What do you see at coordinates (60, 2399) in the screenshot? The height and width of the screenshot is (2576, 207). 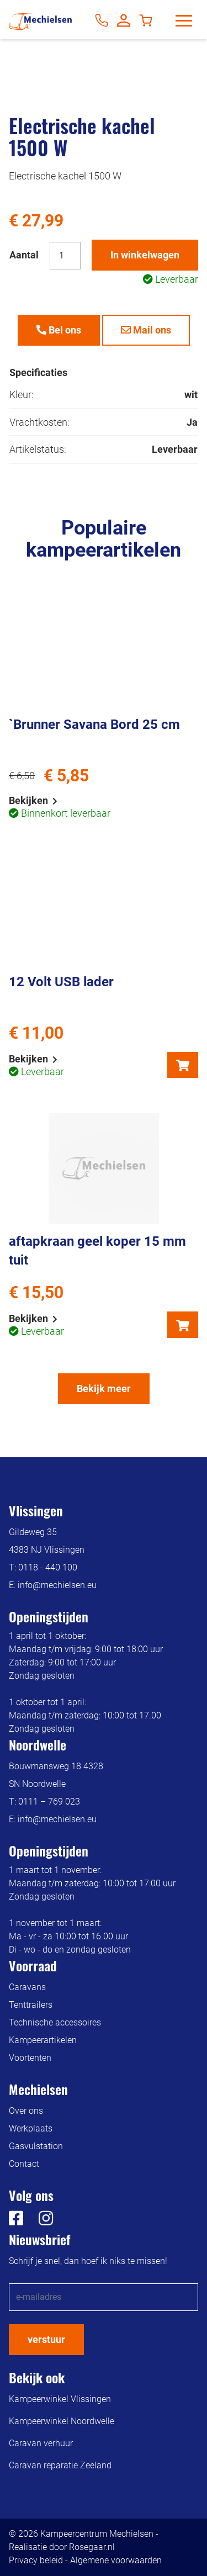 I see `Kampeerwinkel Vlissingen` at bounding box center [60, 2399].